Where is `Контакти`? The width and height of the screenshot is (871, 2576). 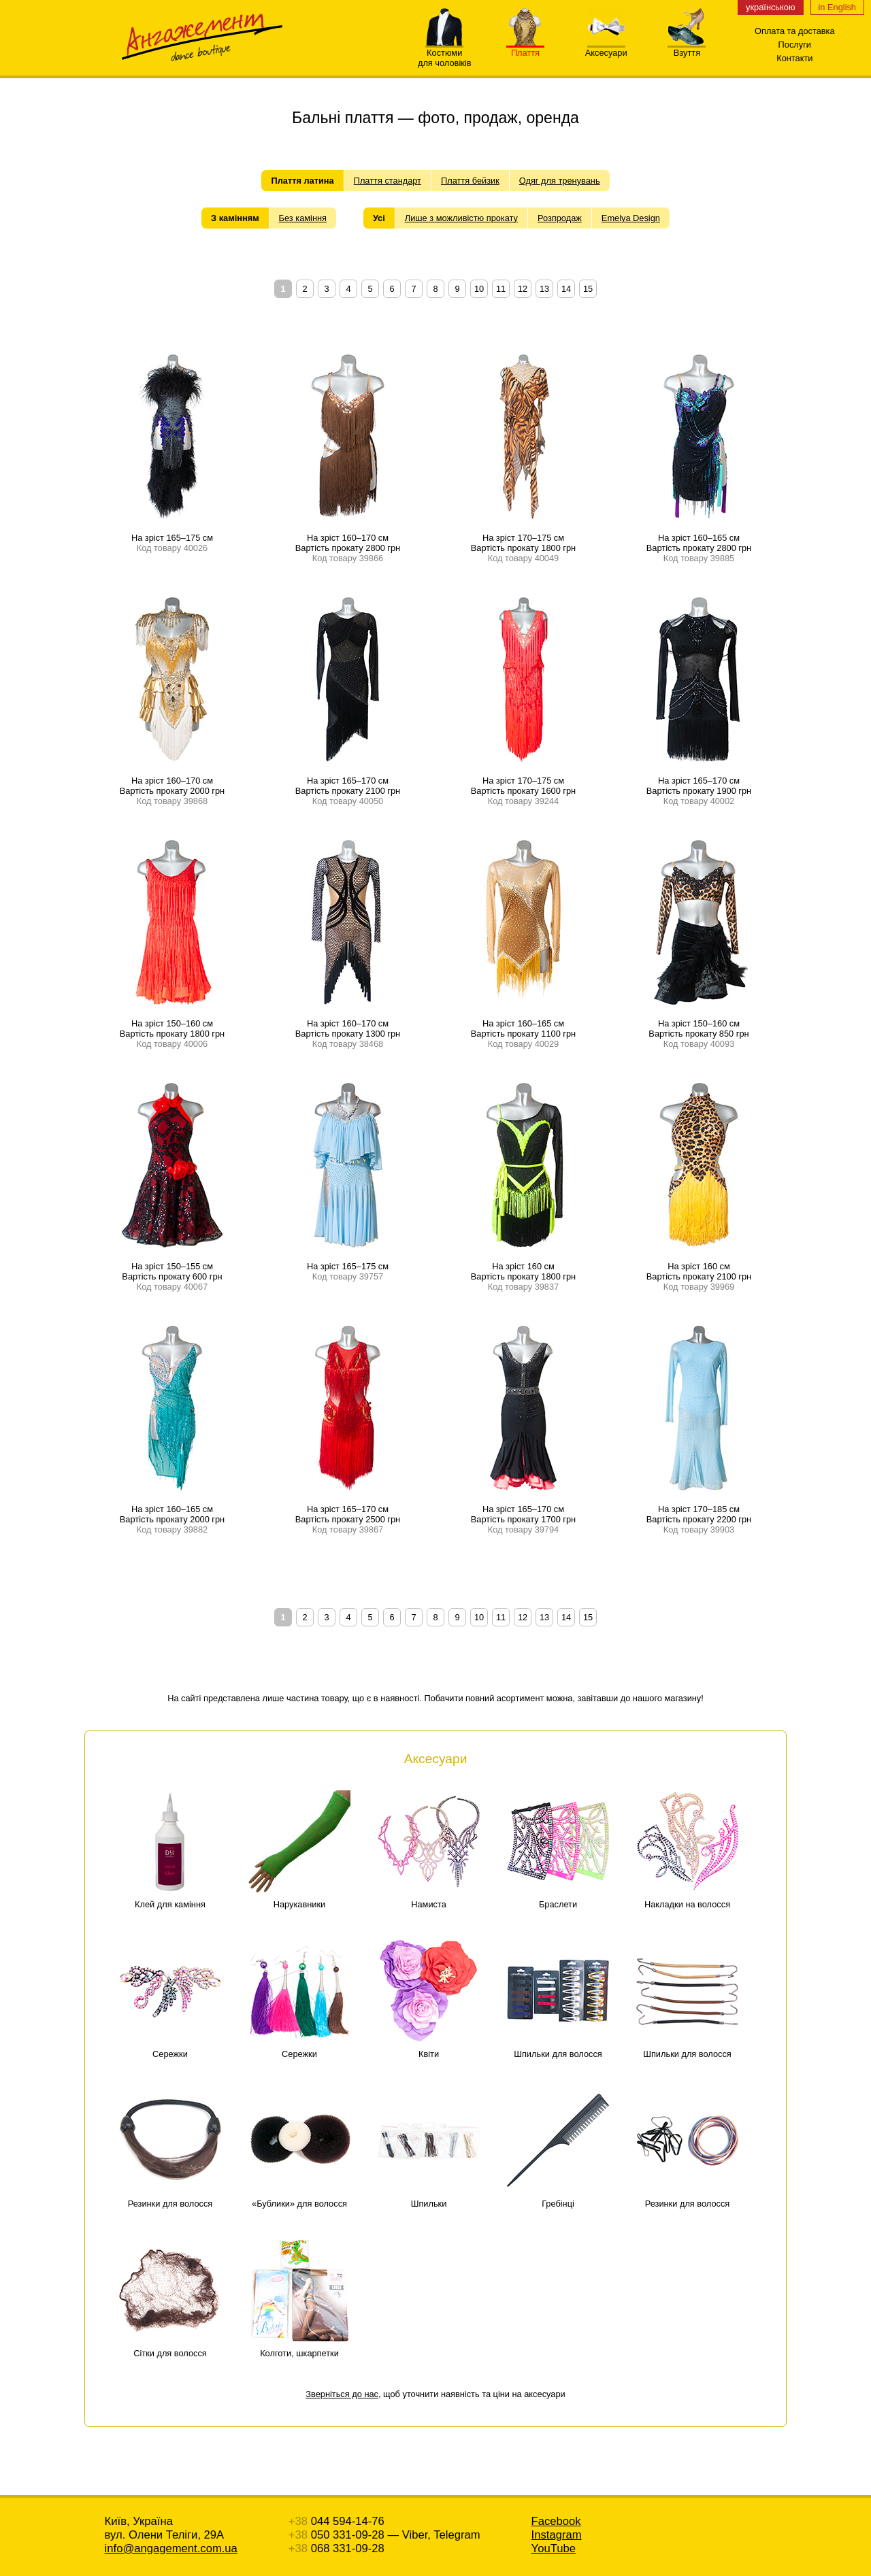
Контакти is located at coordinates (794, 58).